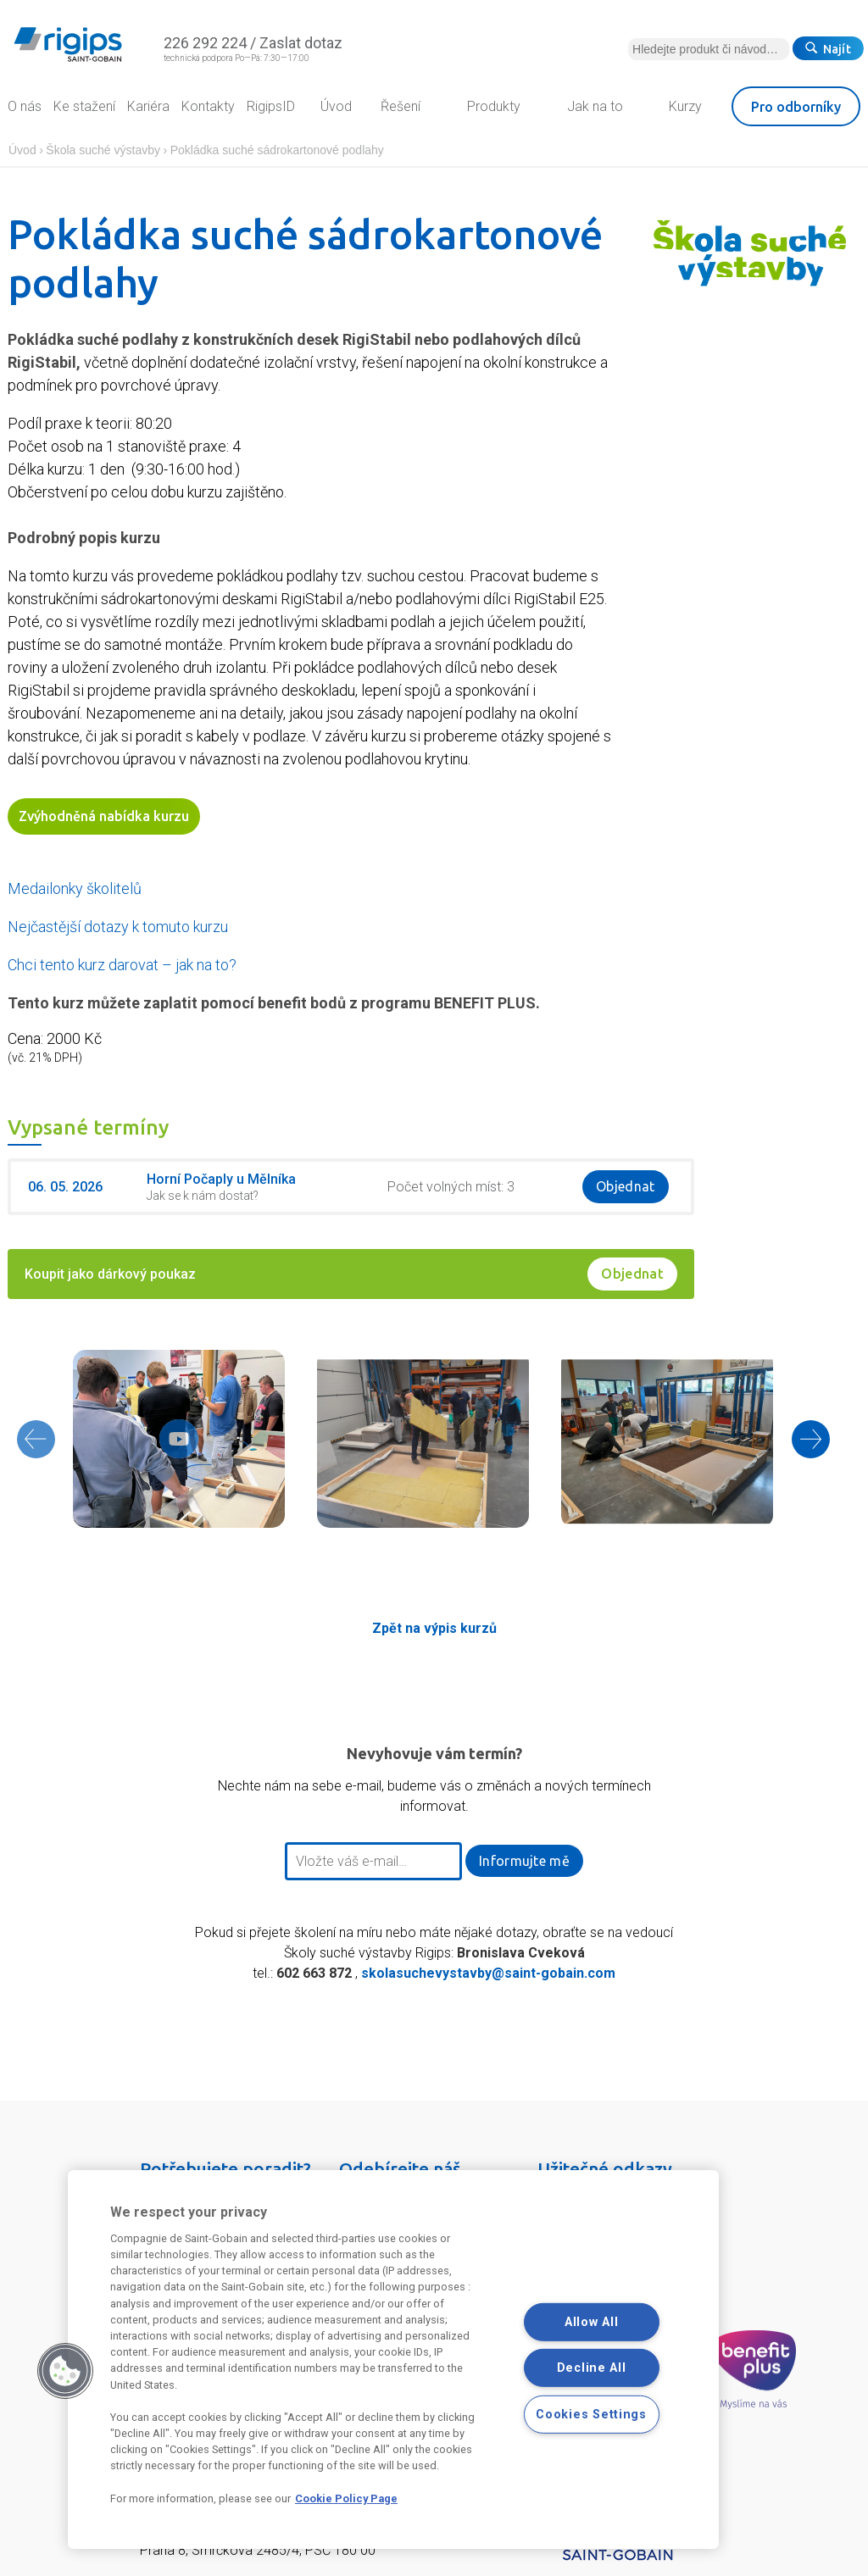 The image size is (868, 2576). I want to click on skolasuchevystavby@saint-gobain.com, so click(488, 1973).